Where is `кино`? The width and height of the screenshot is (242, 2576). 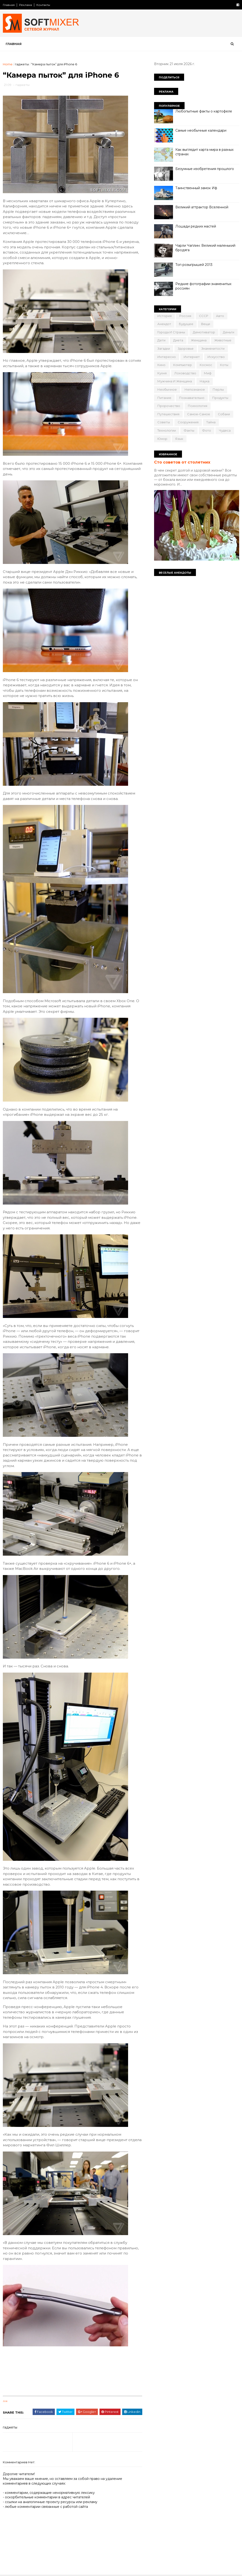
кино is located at coordinates (161, 365).